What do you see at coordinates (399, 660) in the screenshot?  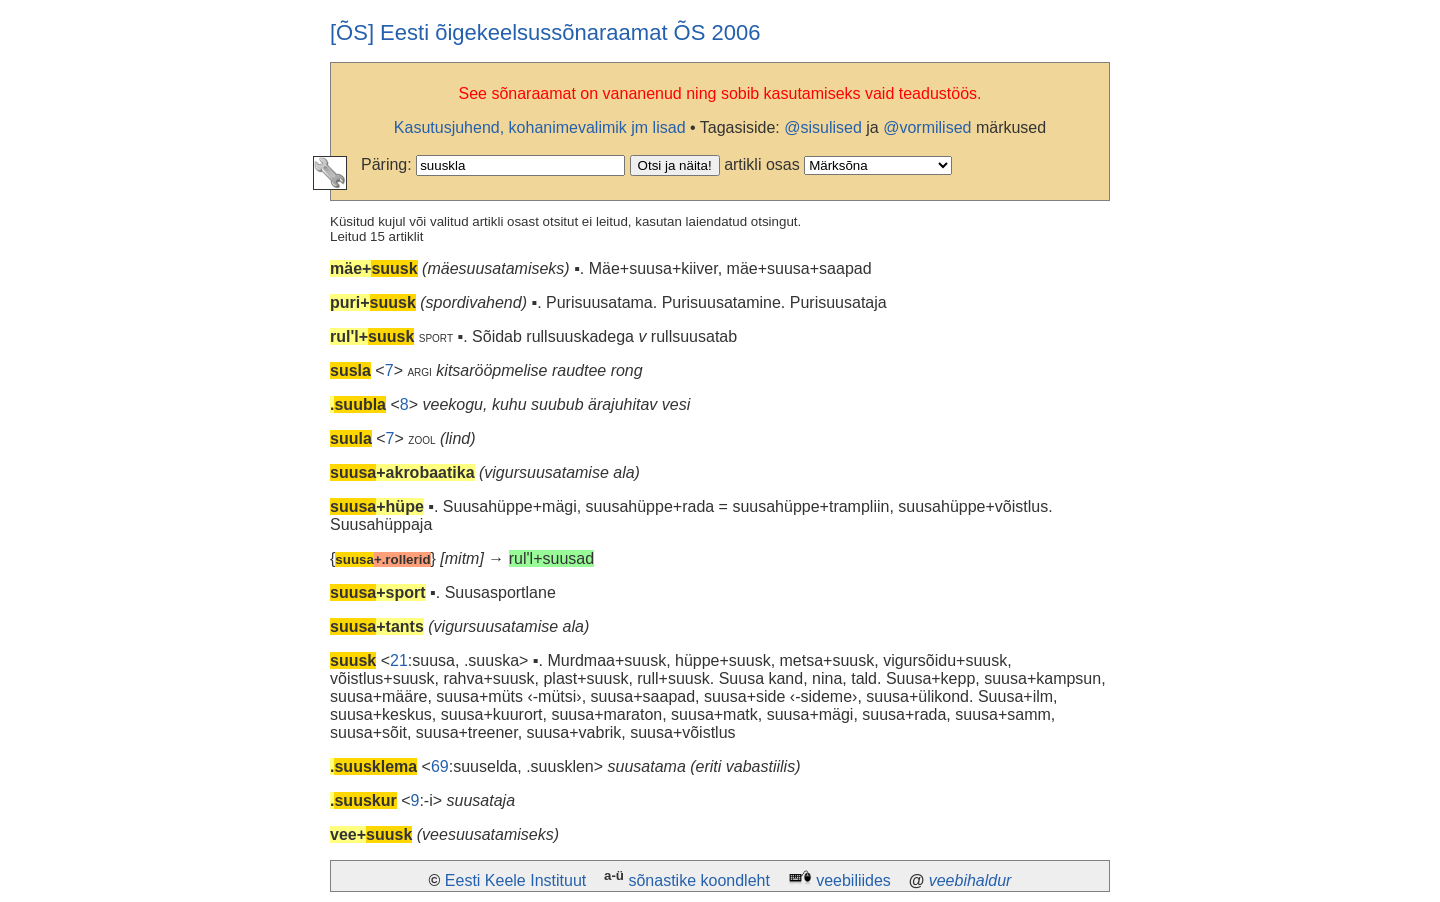 I see `21` at bounding box center [399, 660].